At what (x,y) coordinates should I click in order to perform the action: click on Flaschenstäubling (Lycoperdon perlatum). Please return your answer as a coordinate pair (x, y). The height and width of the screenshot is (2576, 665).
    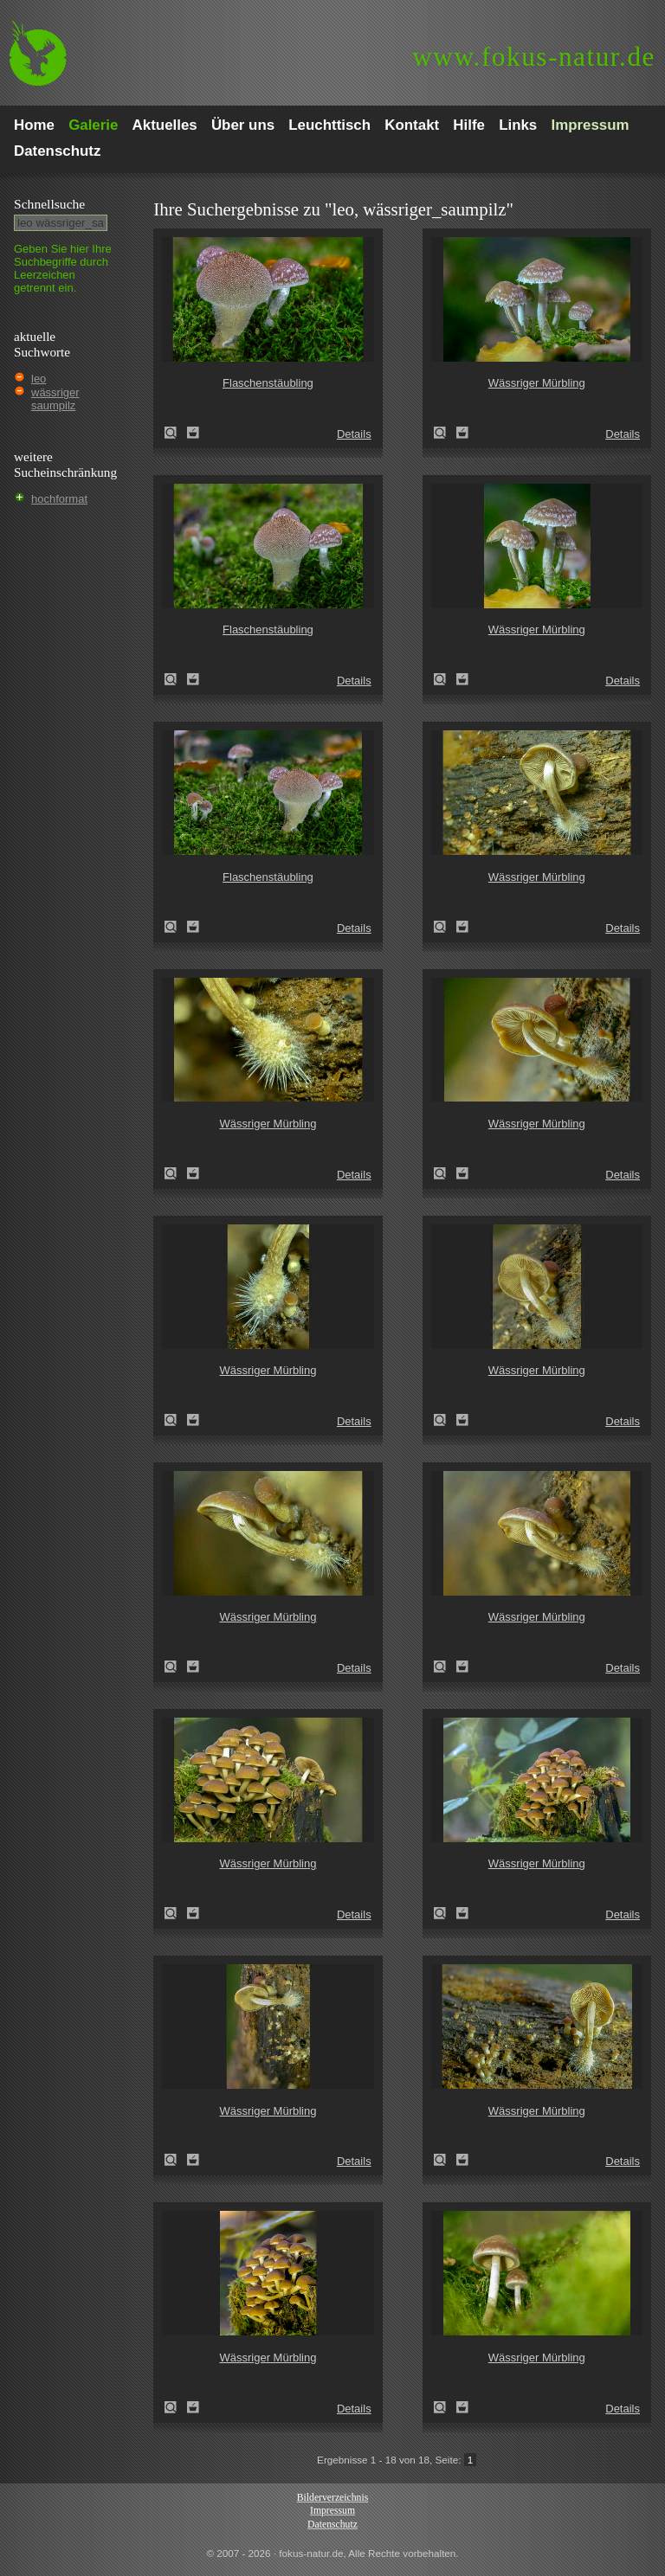
    Looking at the image, I should click on (176, 433).